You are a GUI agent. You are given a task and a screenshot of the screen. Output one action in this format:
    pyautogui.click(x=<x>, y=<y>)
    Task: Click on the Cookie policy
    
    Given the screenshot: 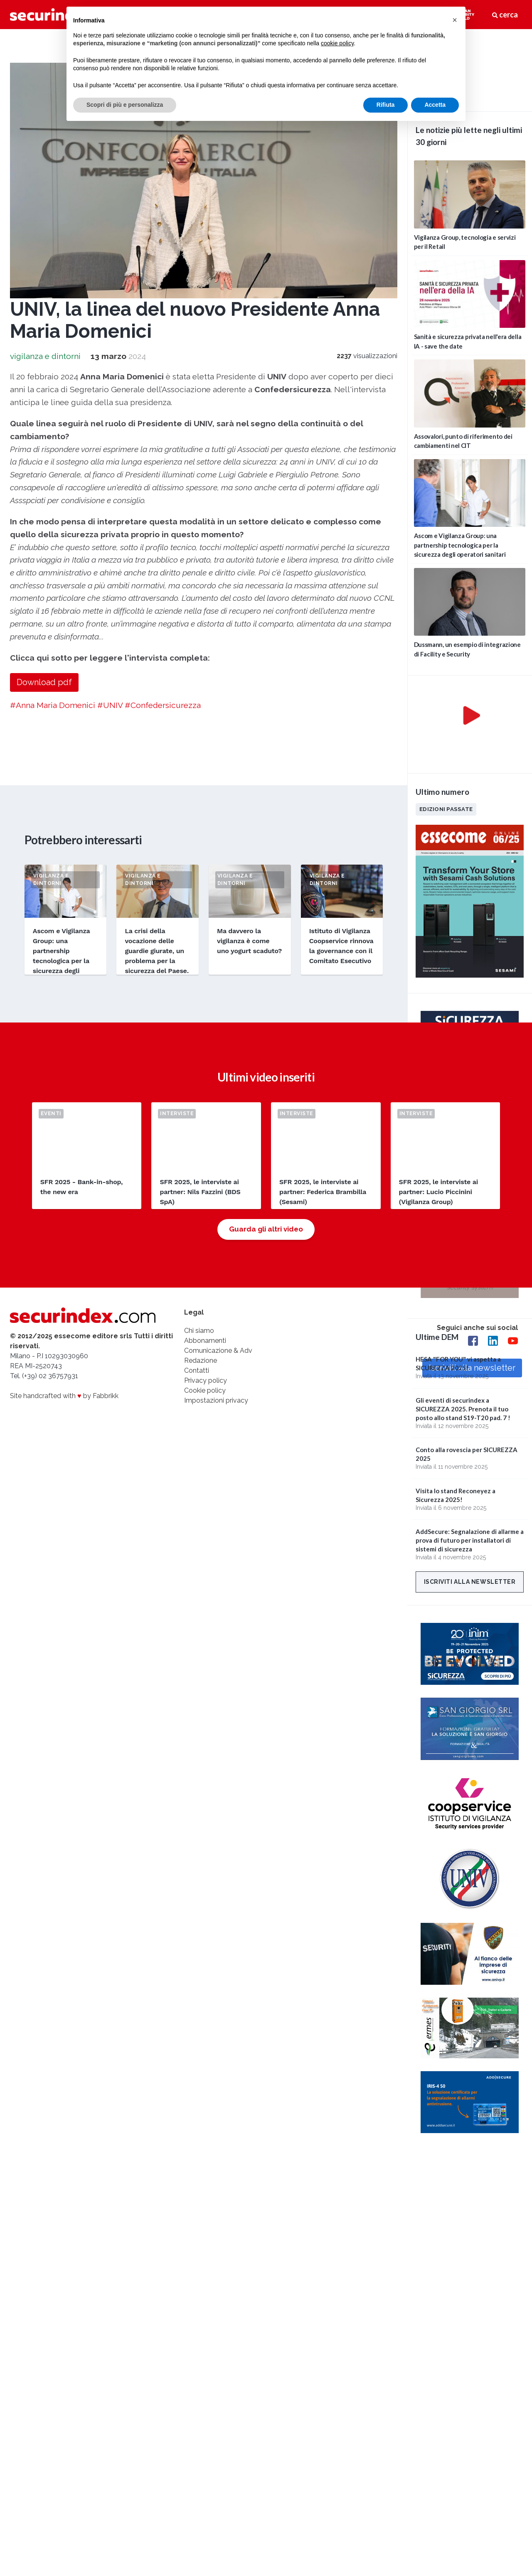 What is the action you would take?
    pyautogui.click(x=205, y=1390)
    